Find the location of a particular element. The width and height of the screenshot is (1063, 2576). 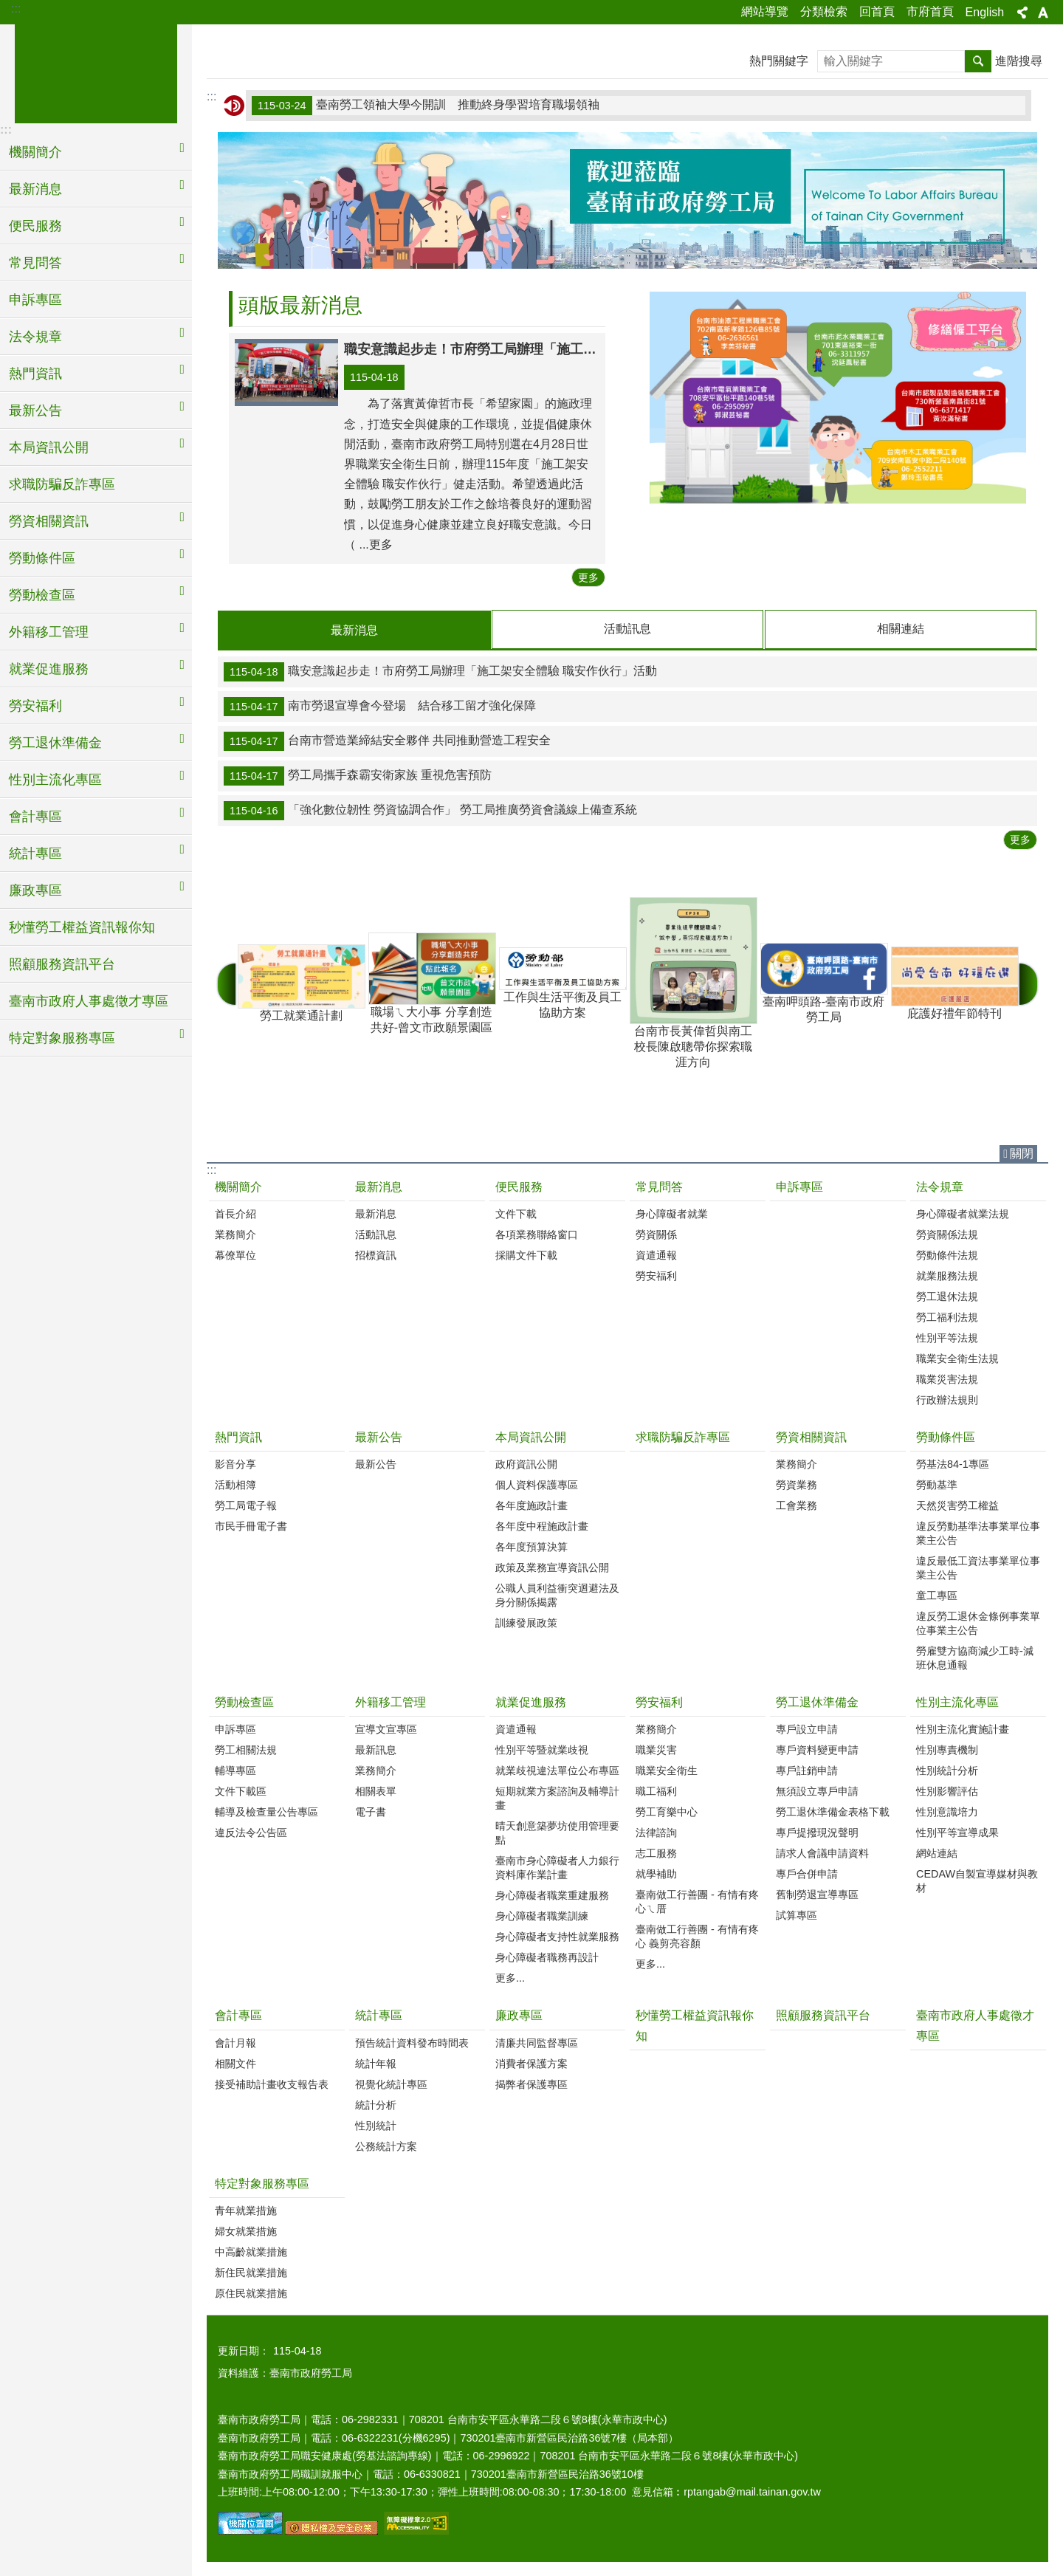

活動相簿 is located at coordinates (235, 1484).